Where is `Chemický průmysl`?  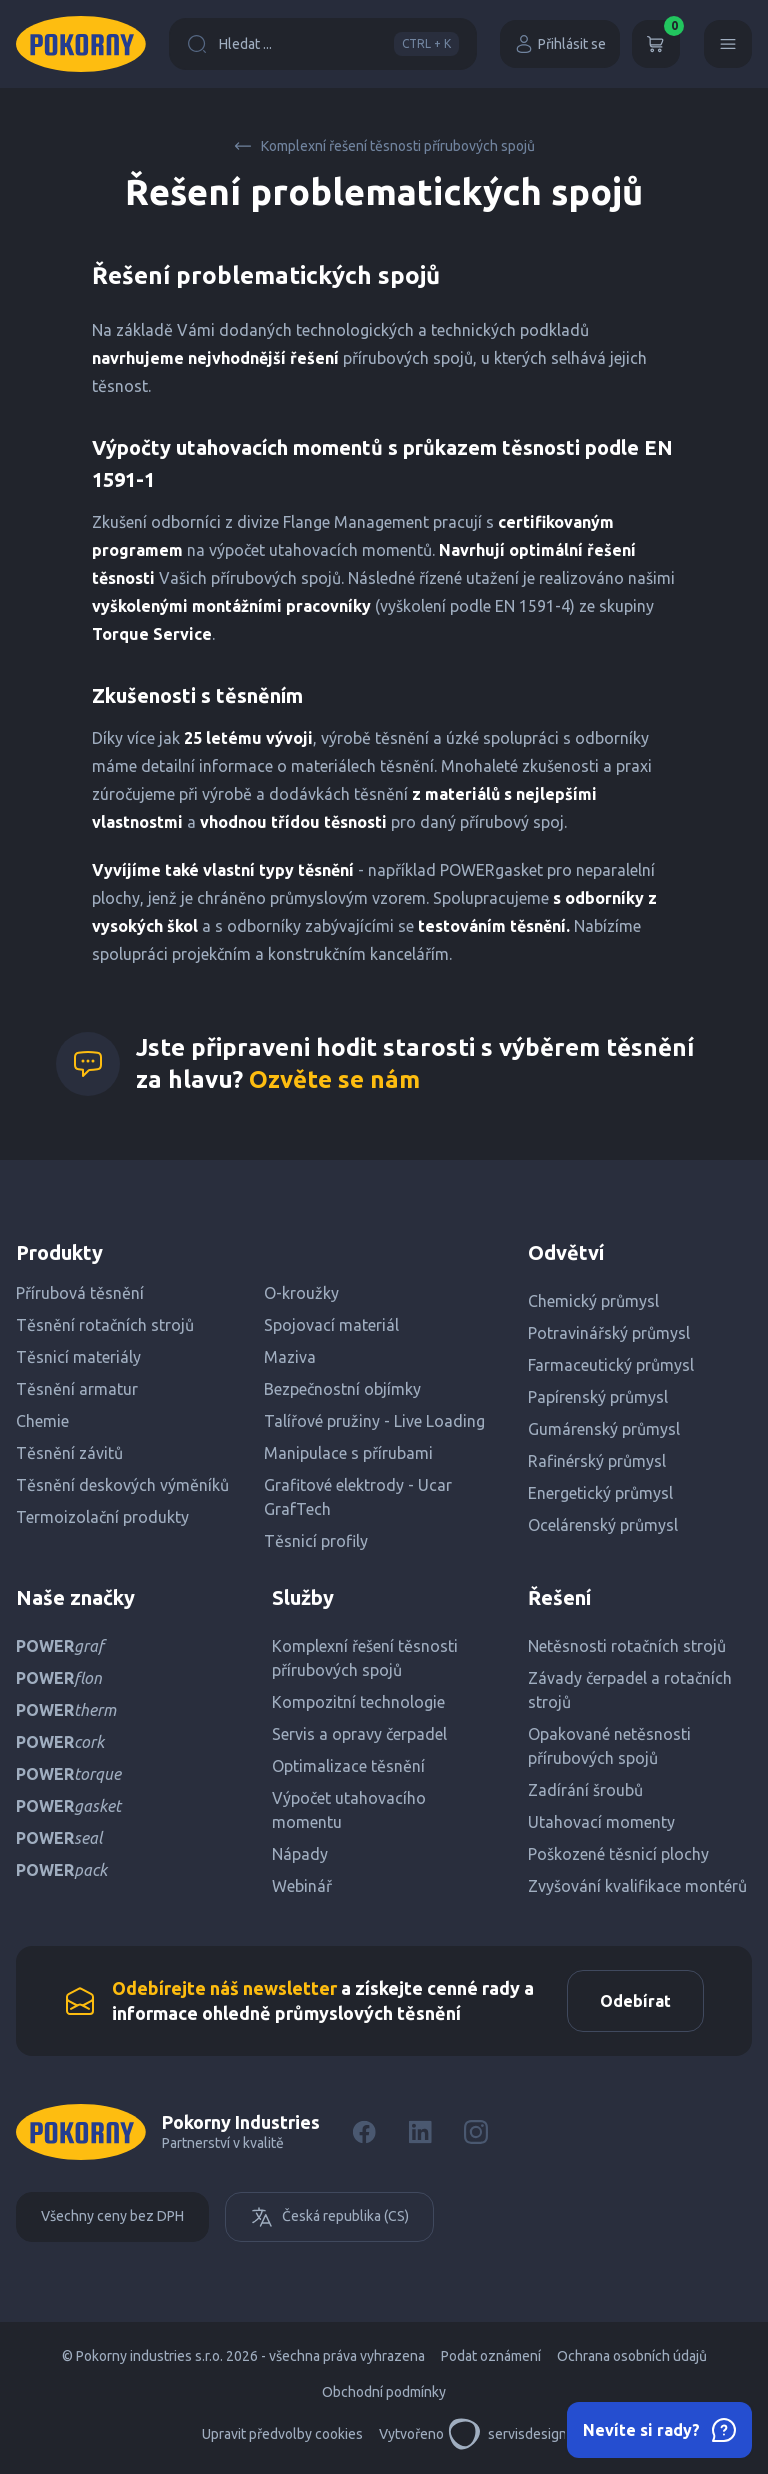
Chemický průmysl is located at coordinates (593, 1301).